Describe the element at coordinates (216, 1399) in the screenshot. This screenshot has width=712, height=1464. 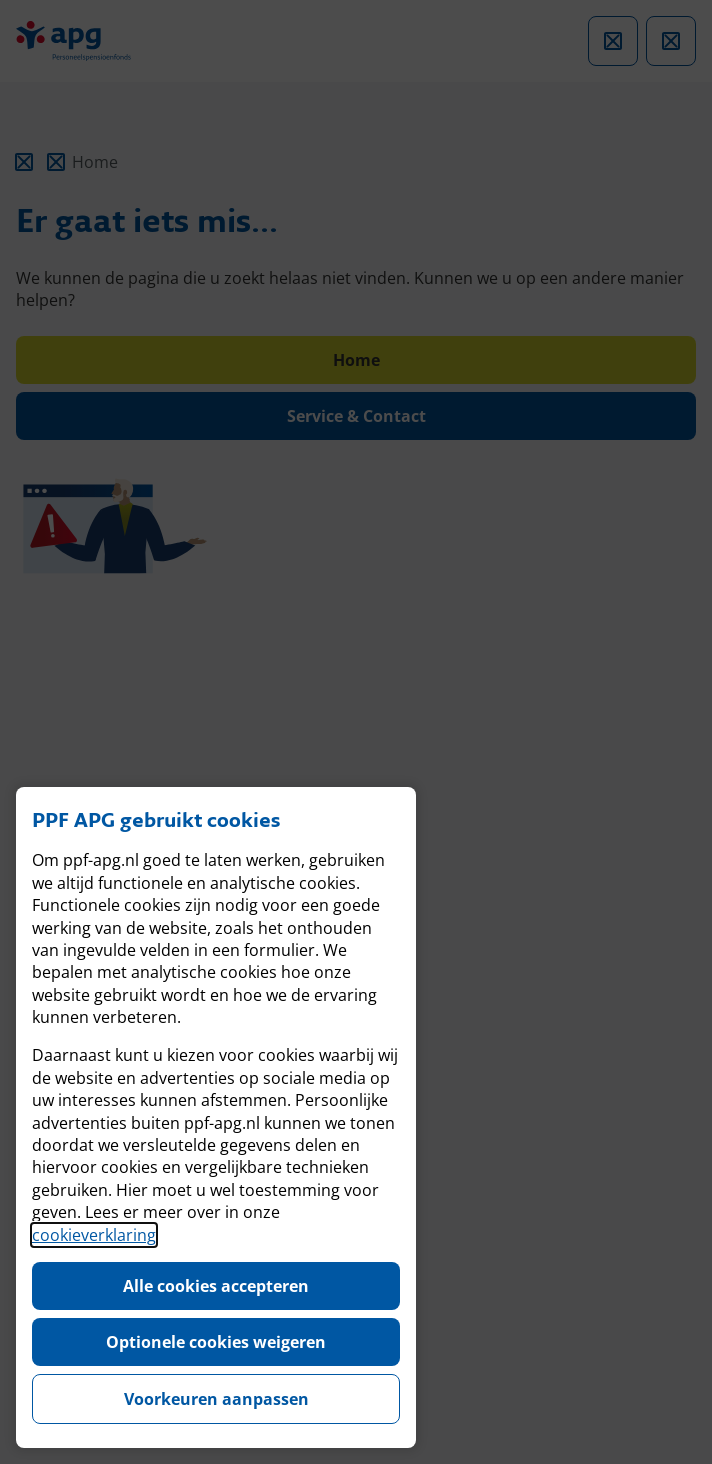
I see `Voorkeuren aanpassen` at that location.